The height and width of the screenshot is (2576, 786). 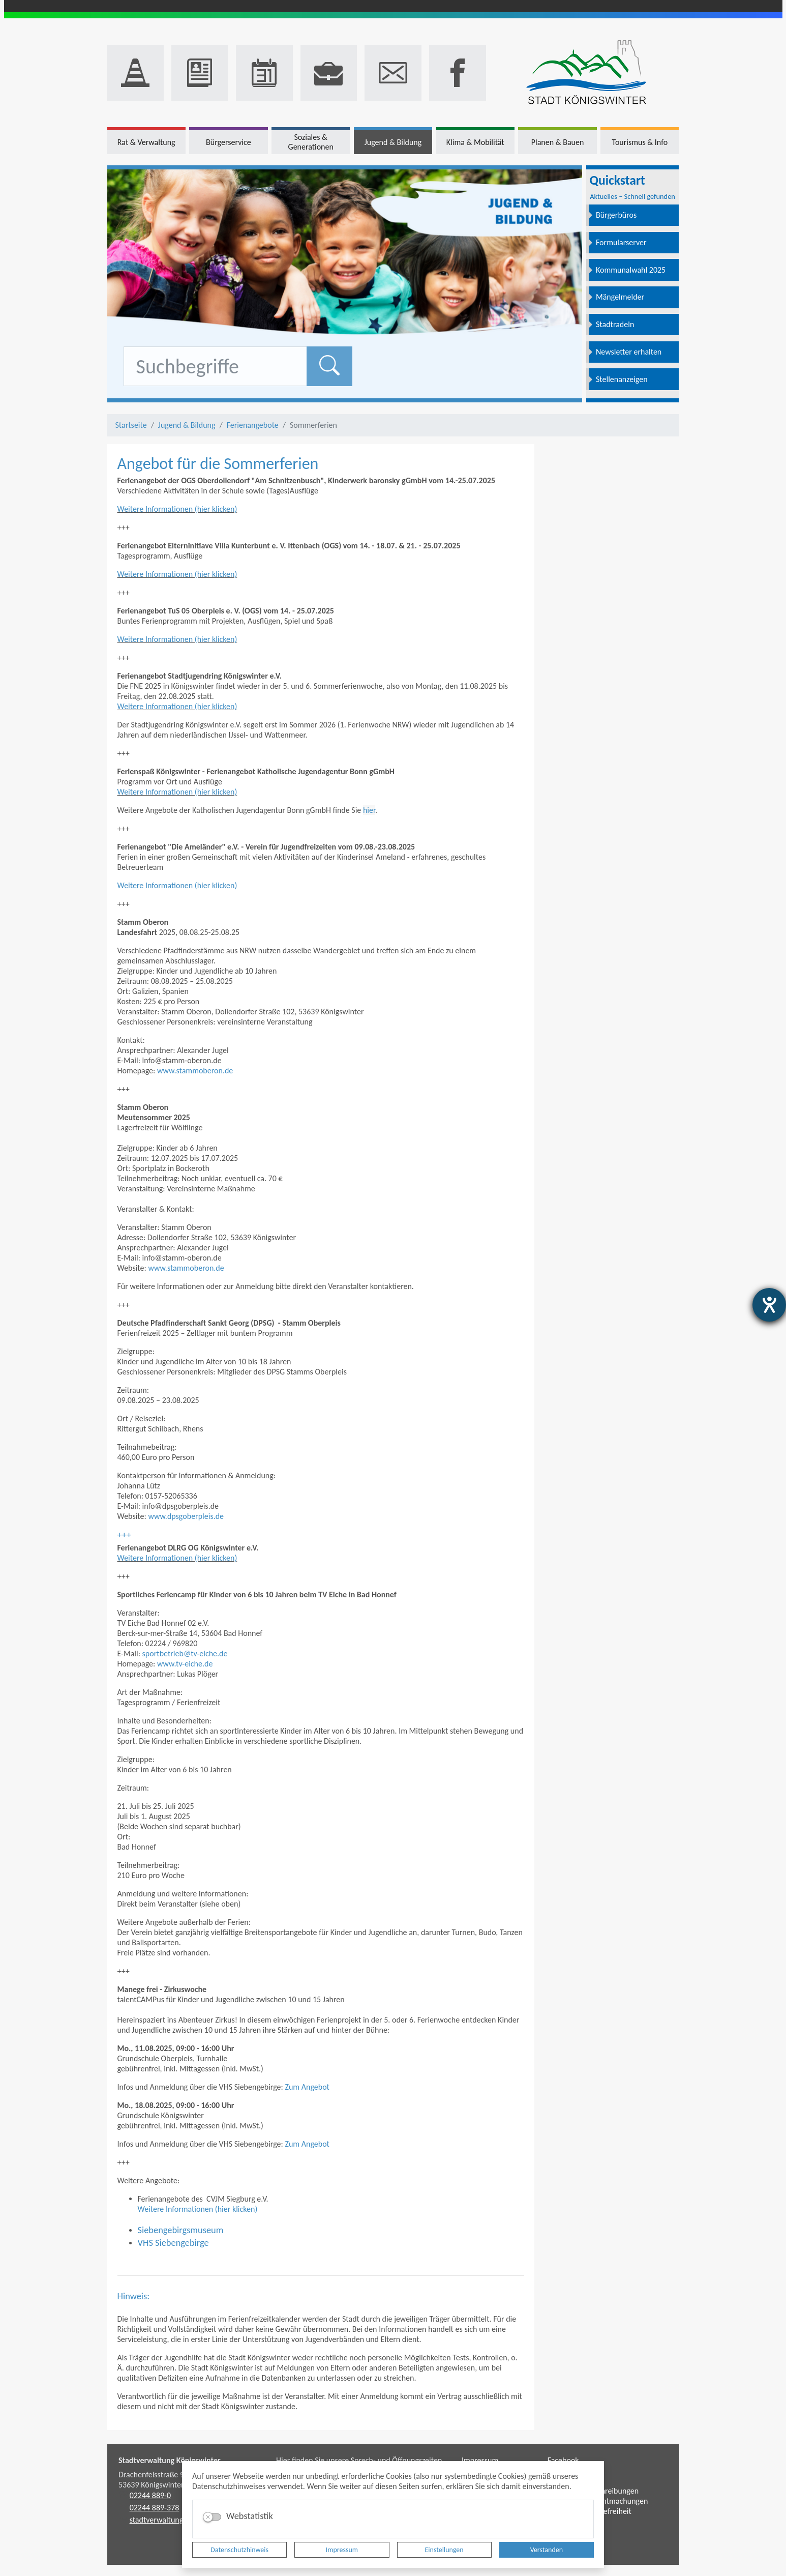 What do you see at coordinates (195, 1070) in the screenshot?
I see `www.stammoberon.de` at bounding box center [195, 1070].